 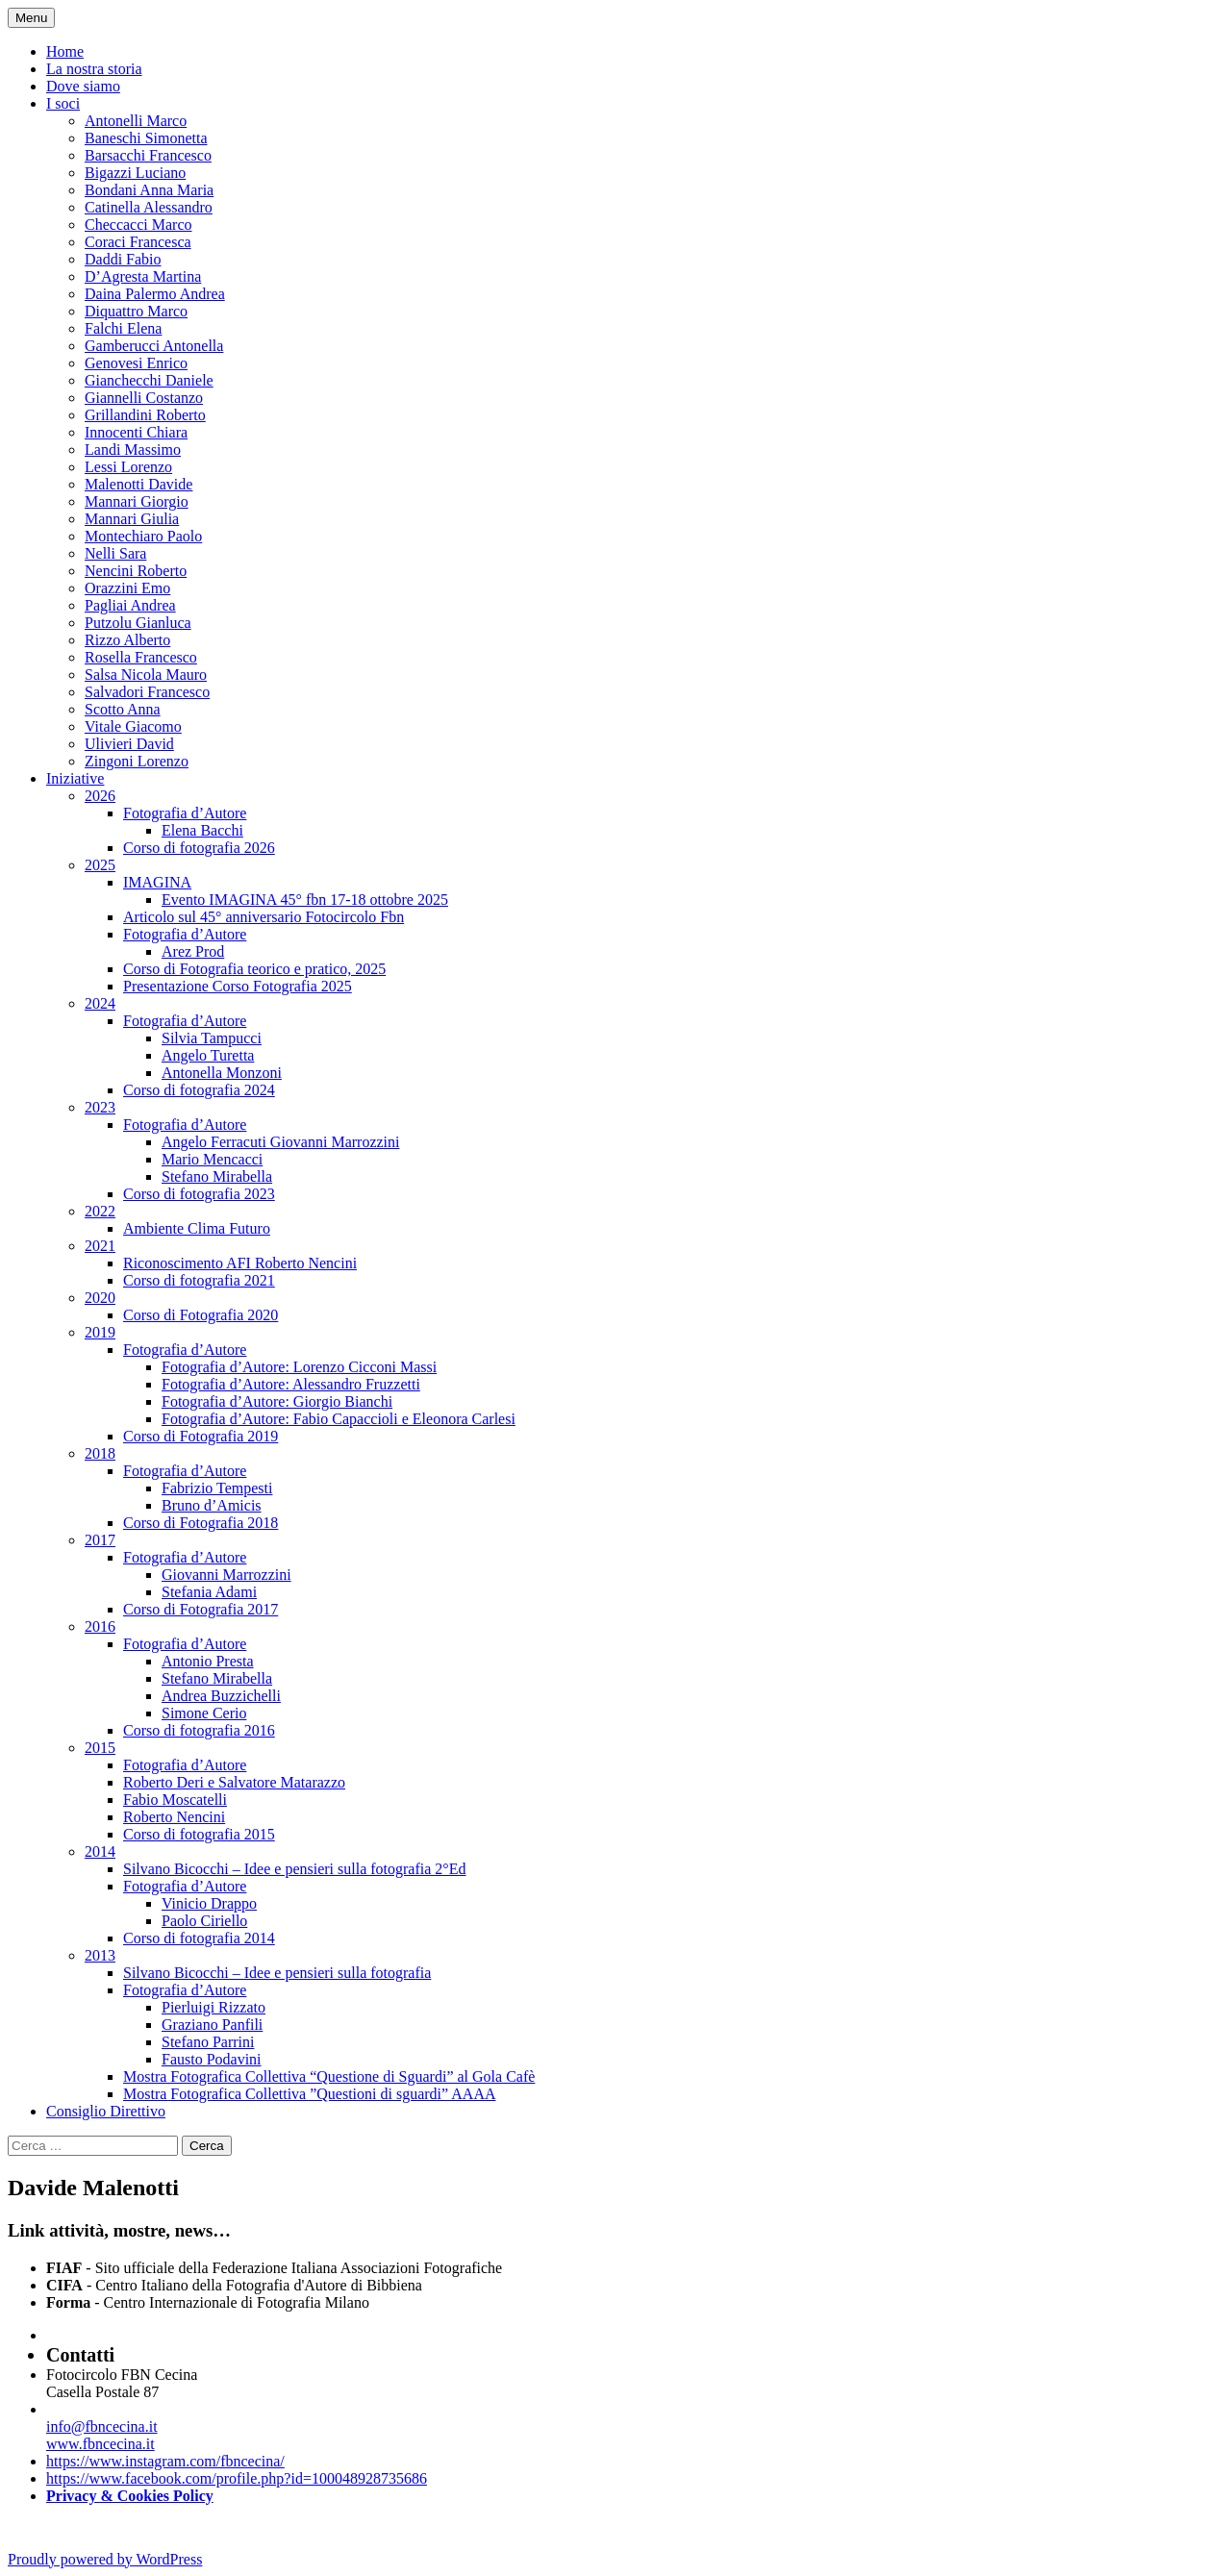 I want to click on Bigazzi Luciano, so click(x=135, y=172).